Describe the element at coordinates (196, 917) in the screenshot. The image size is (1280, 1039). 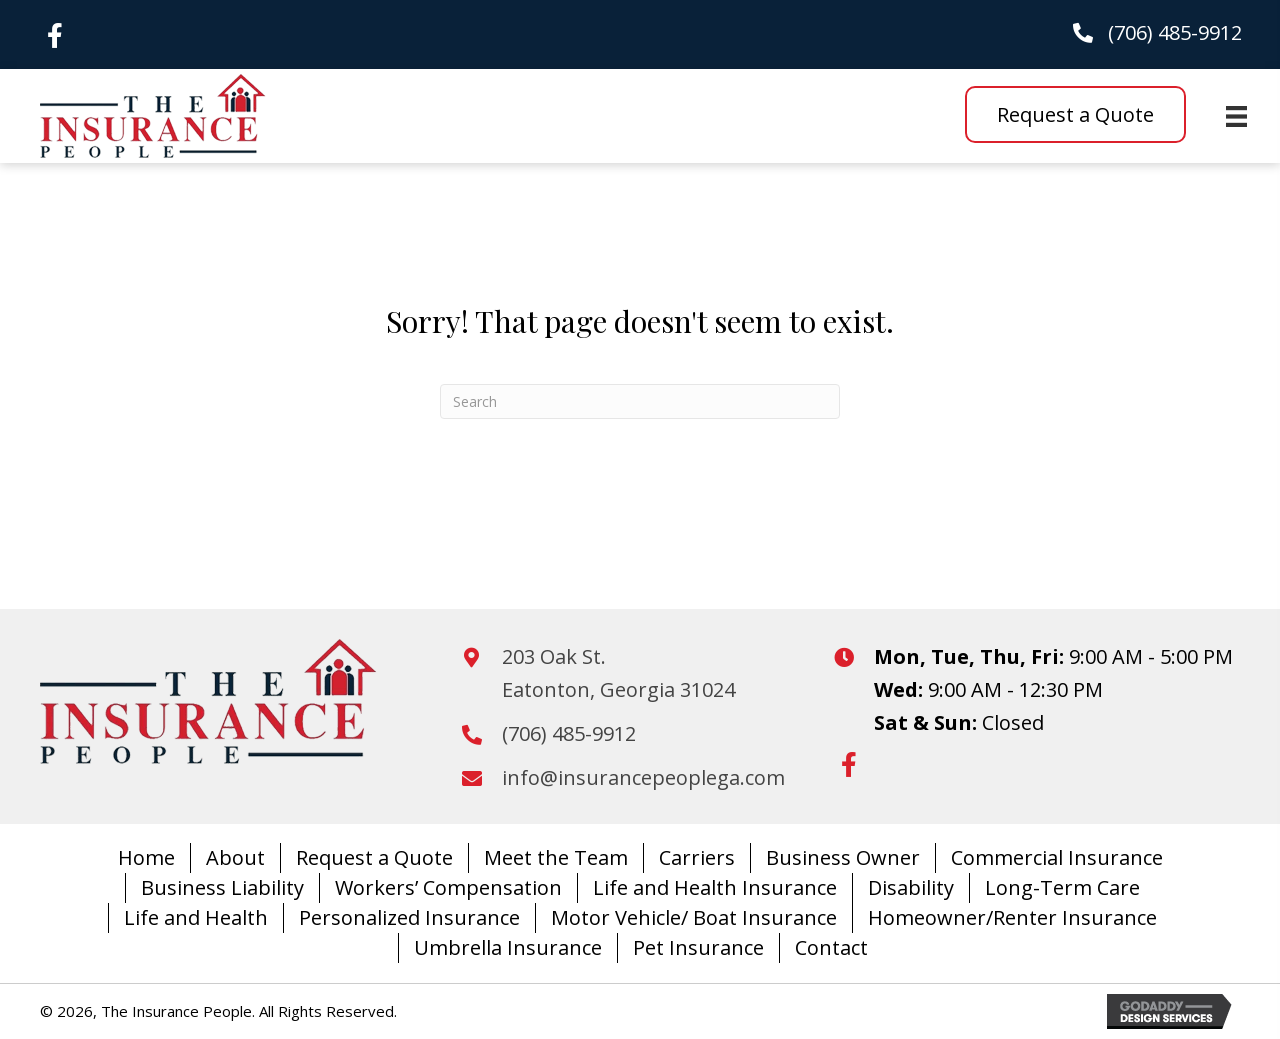
I see `Life and Health` at that location.